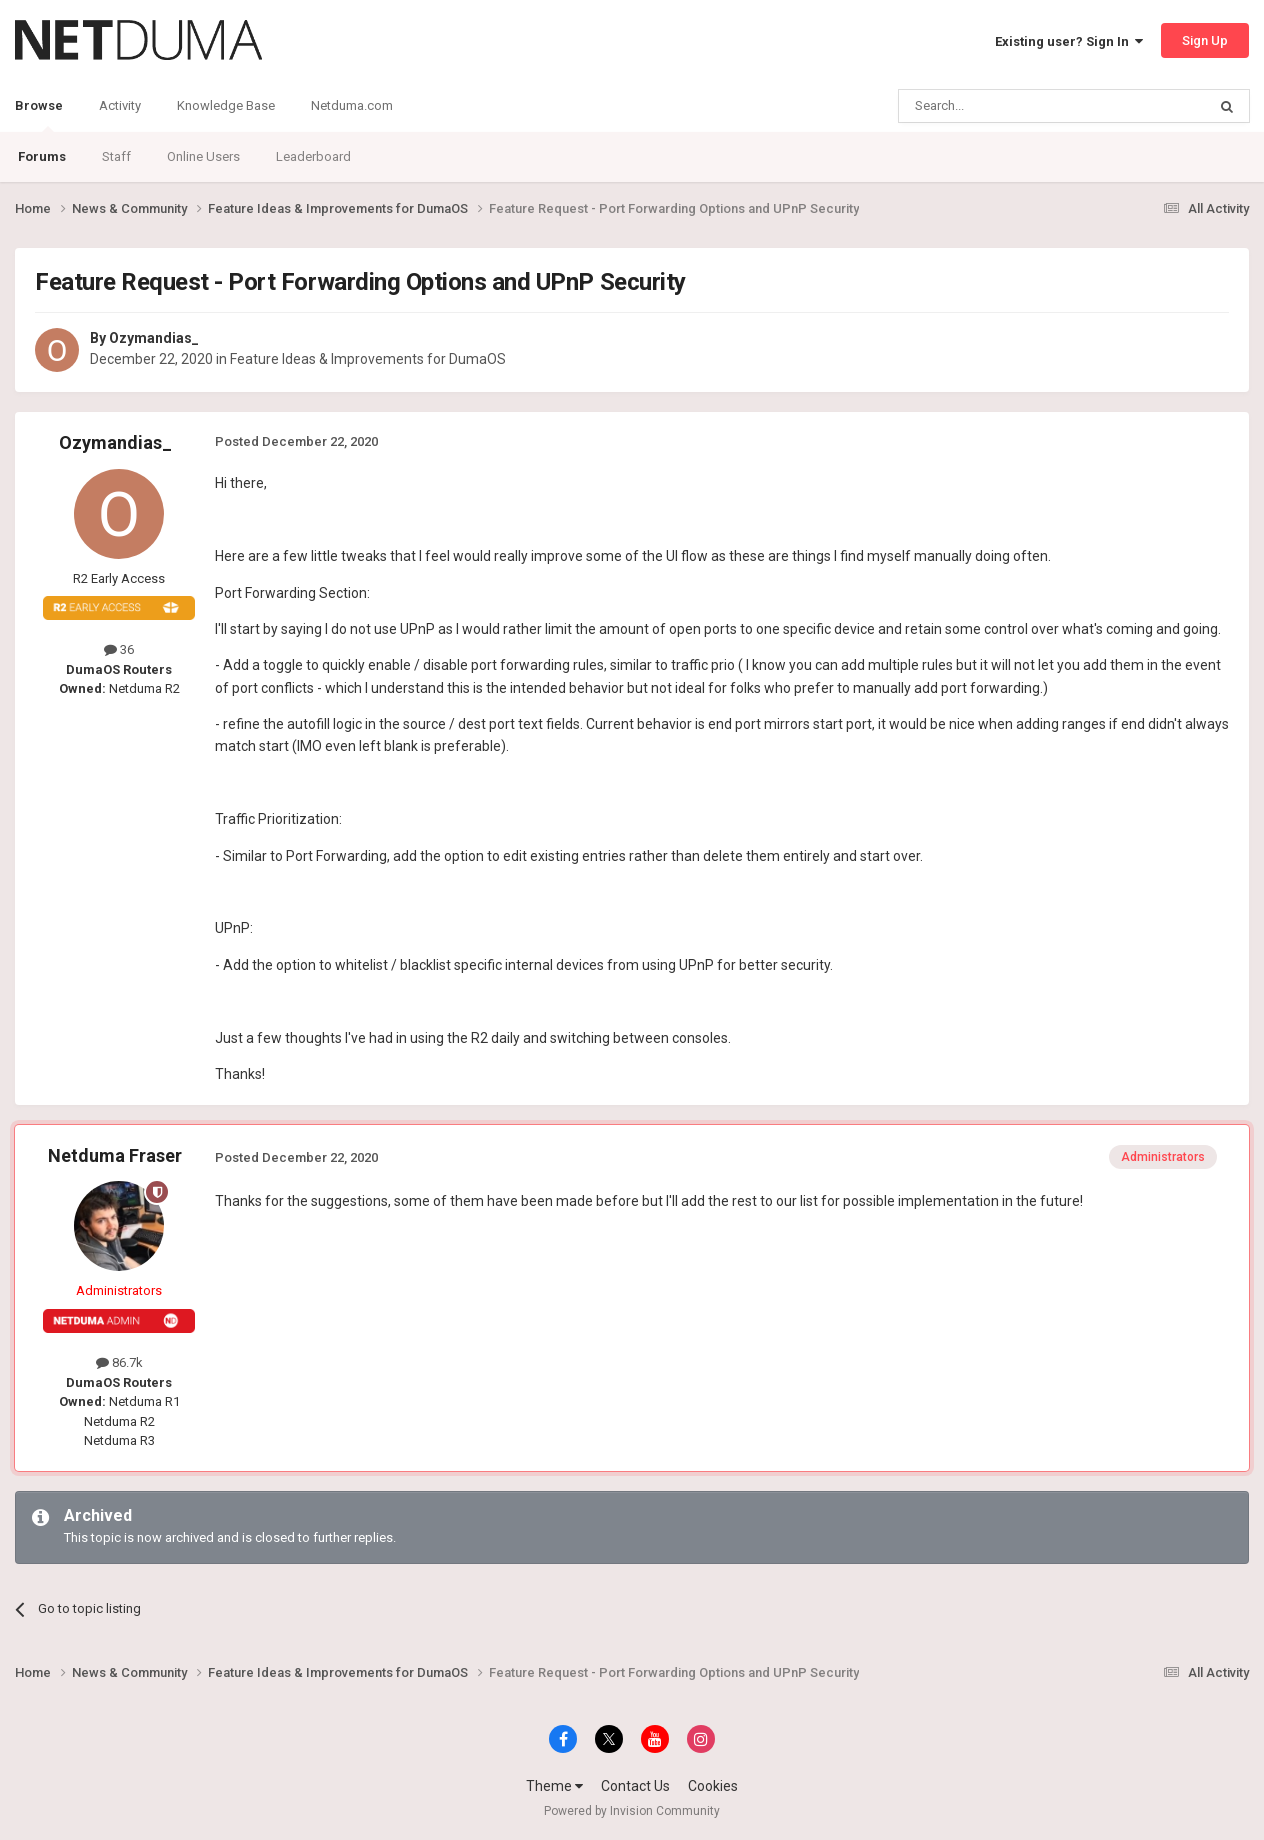 The image size is (1264, 1840). I want to click on Online Users, so click(203, 156).